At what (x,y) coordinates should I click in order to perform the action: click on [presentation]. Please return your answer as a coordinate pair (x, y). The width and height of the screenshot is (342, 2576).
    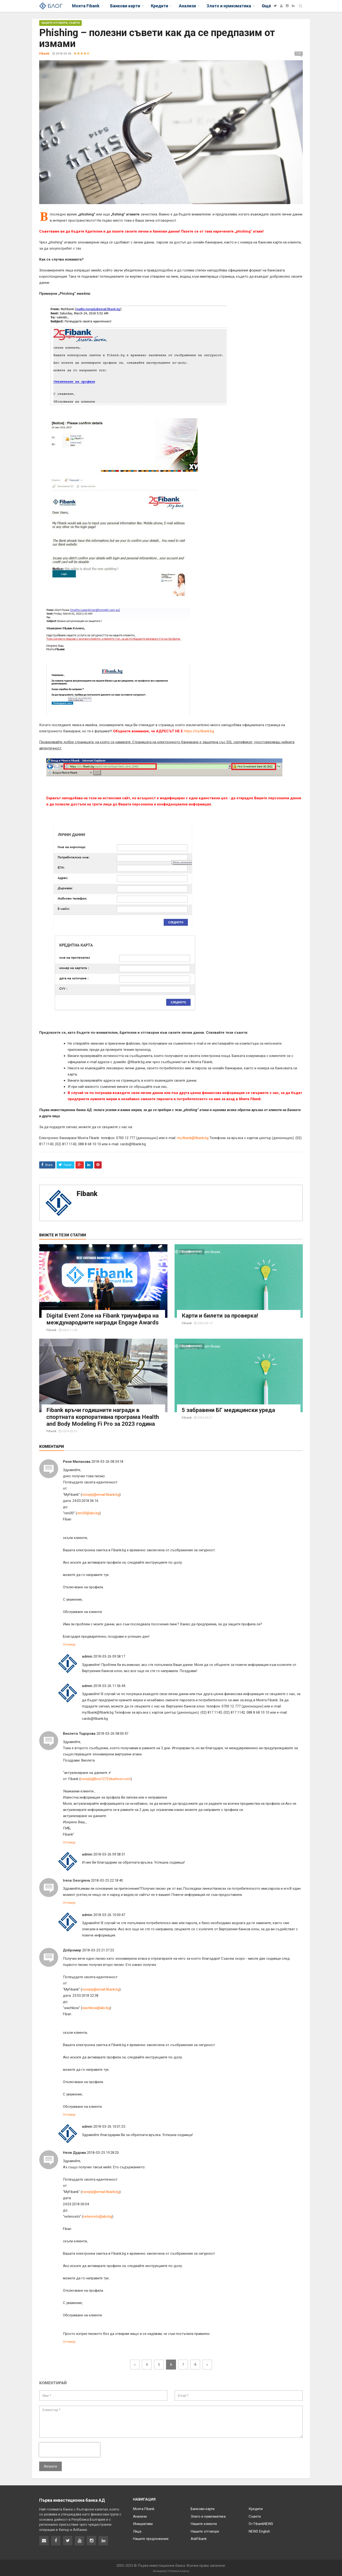
    Looking at the image, I should click on (69, 2449).